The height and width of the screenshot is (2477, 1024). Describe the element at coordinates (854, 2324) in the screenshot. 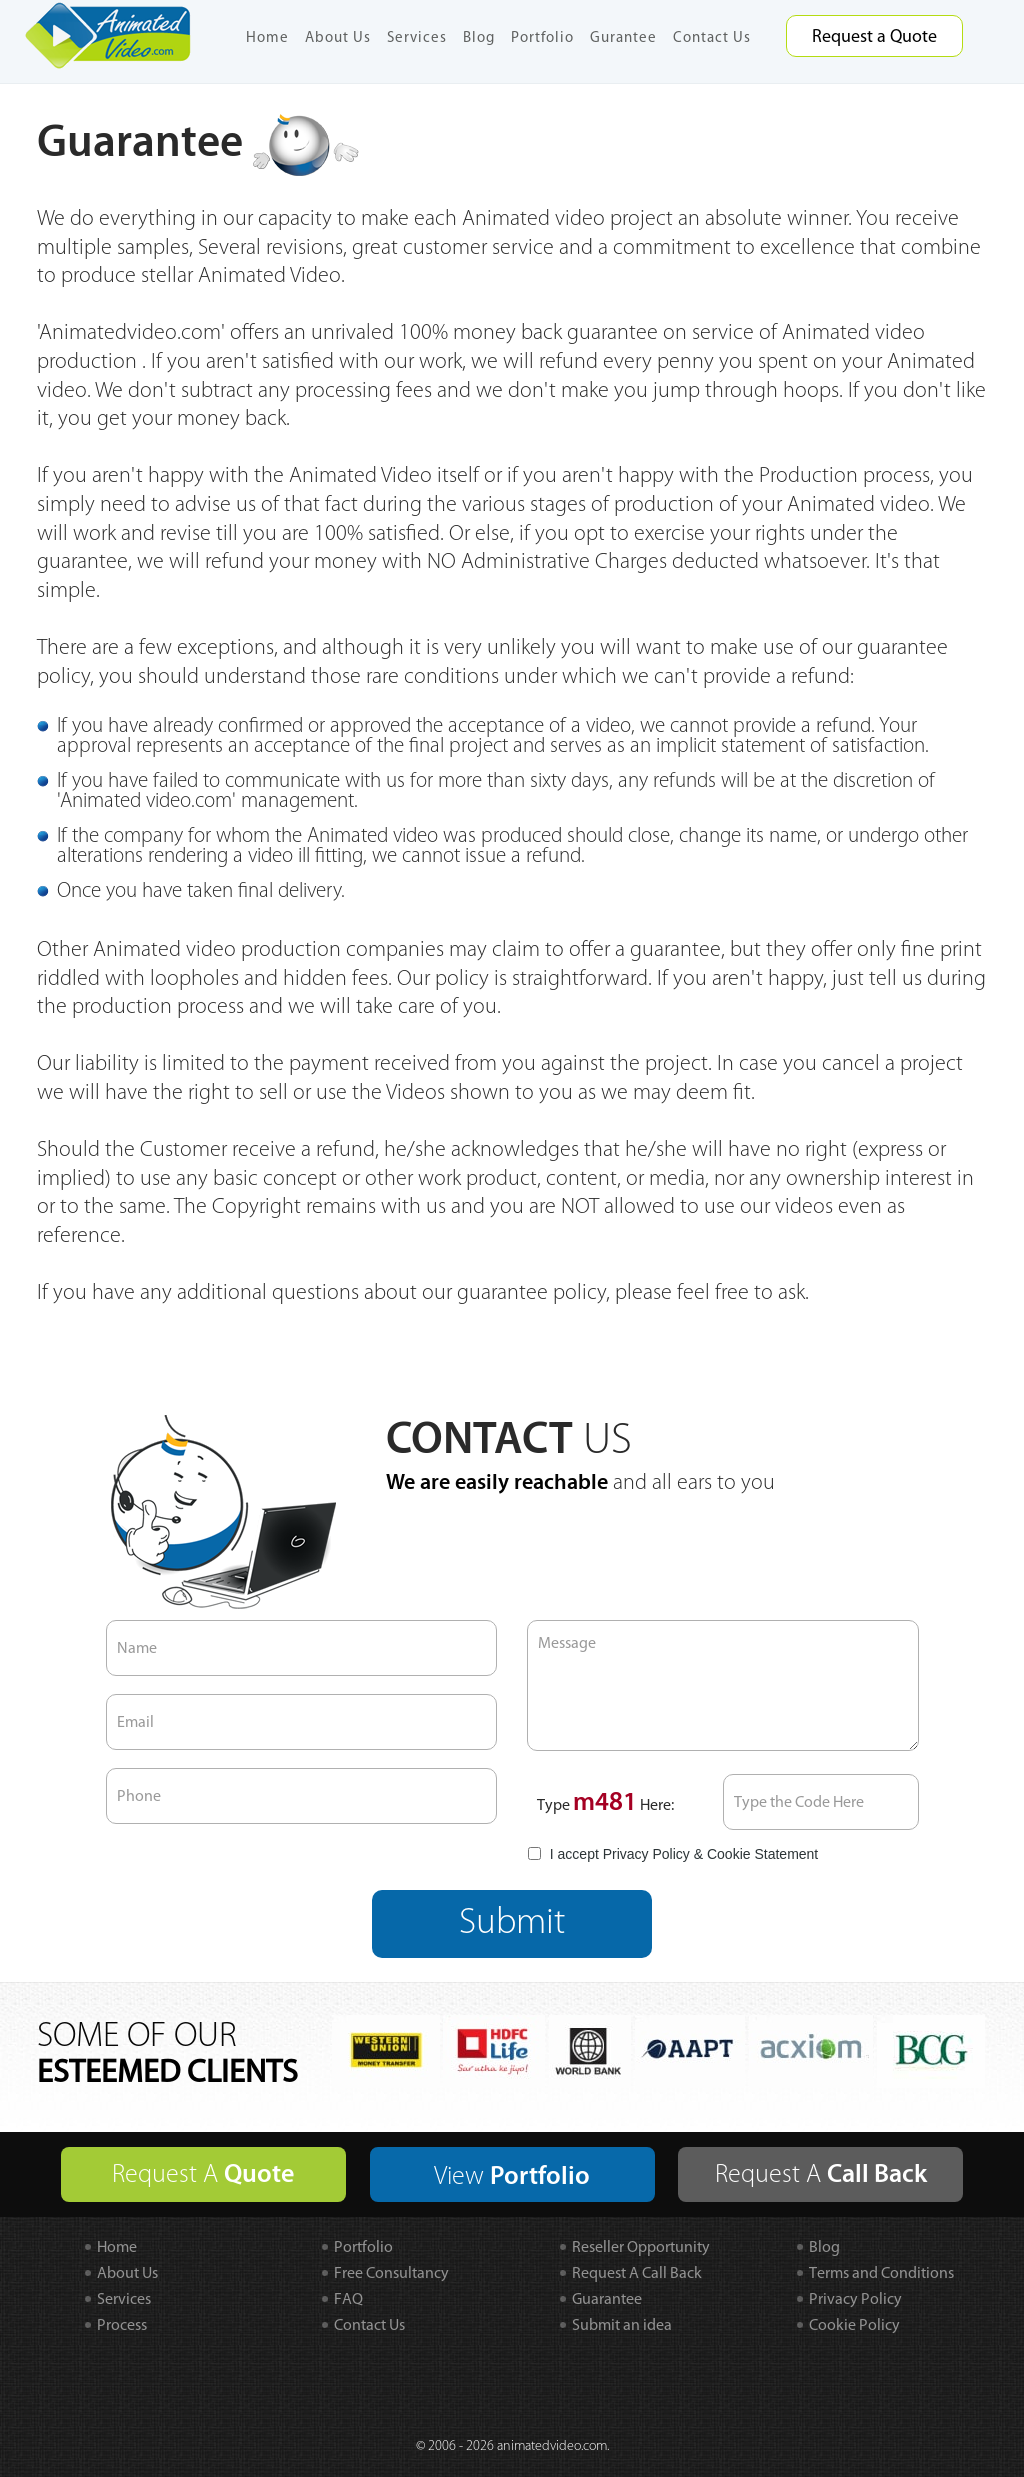

I see `Cookie Policy` at that location.